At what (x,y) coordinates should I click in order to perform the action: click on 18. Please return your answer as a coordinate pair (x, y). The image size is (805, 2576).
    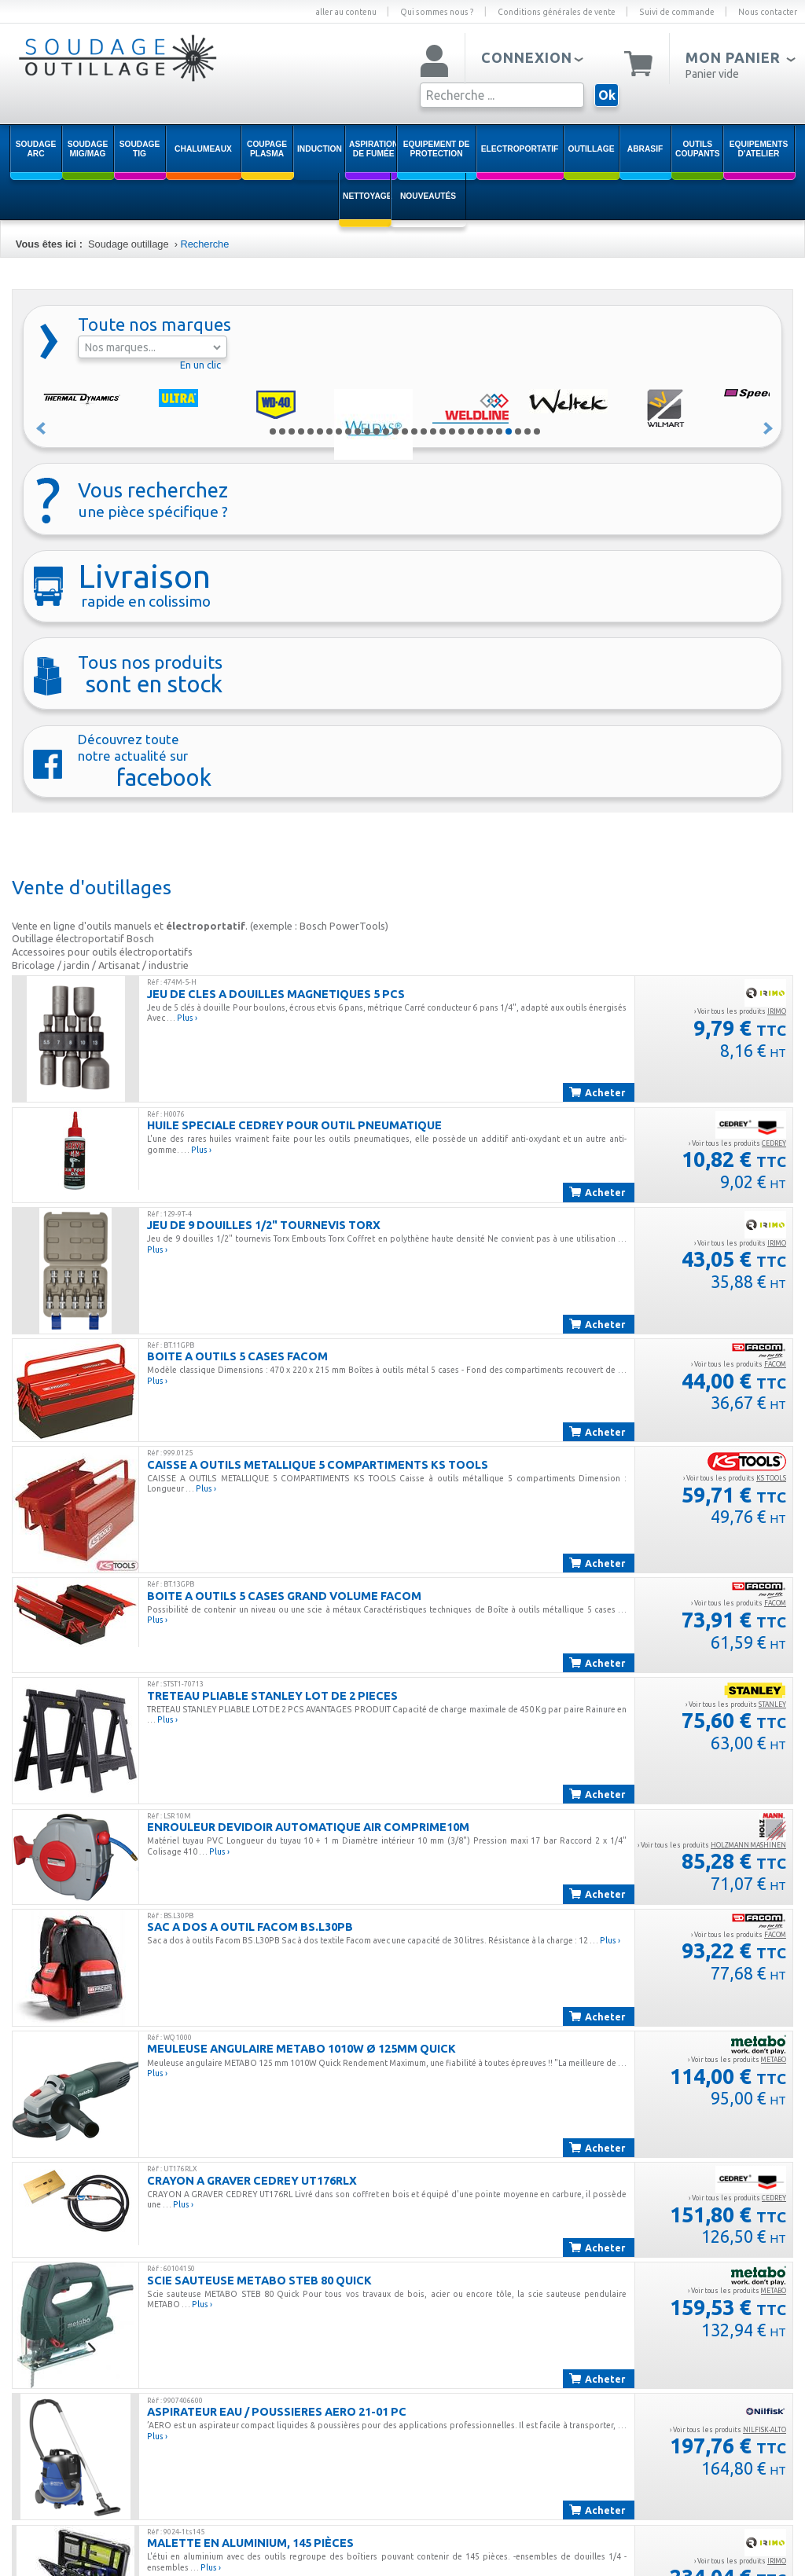
    Looking at the image, I should click on (433, 431).